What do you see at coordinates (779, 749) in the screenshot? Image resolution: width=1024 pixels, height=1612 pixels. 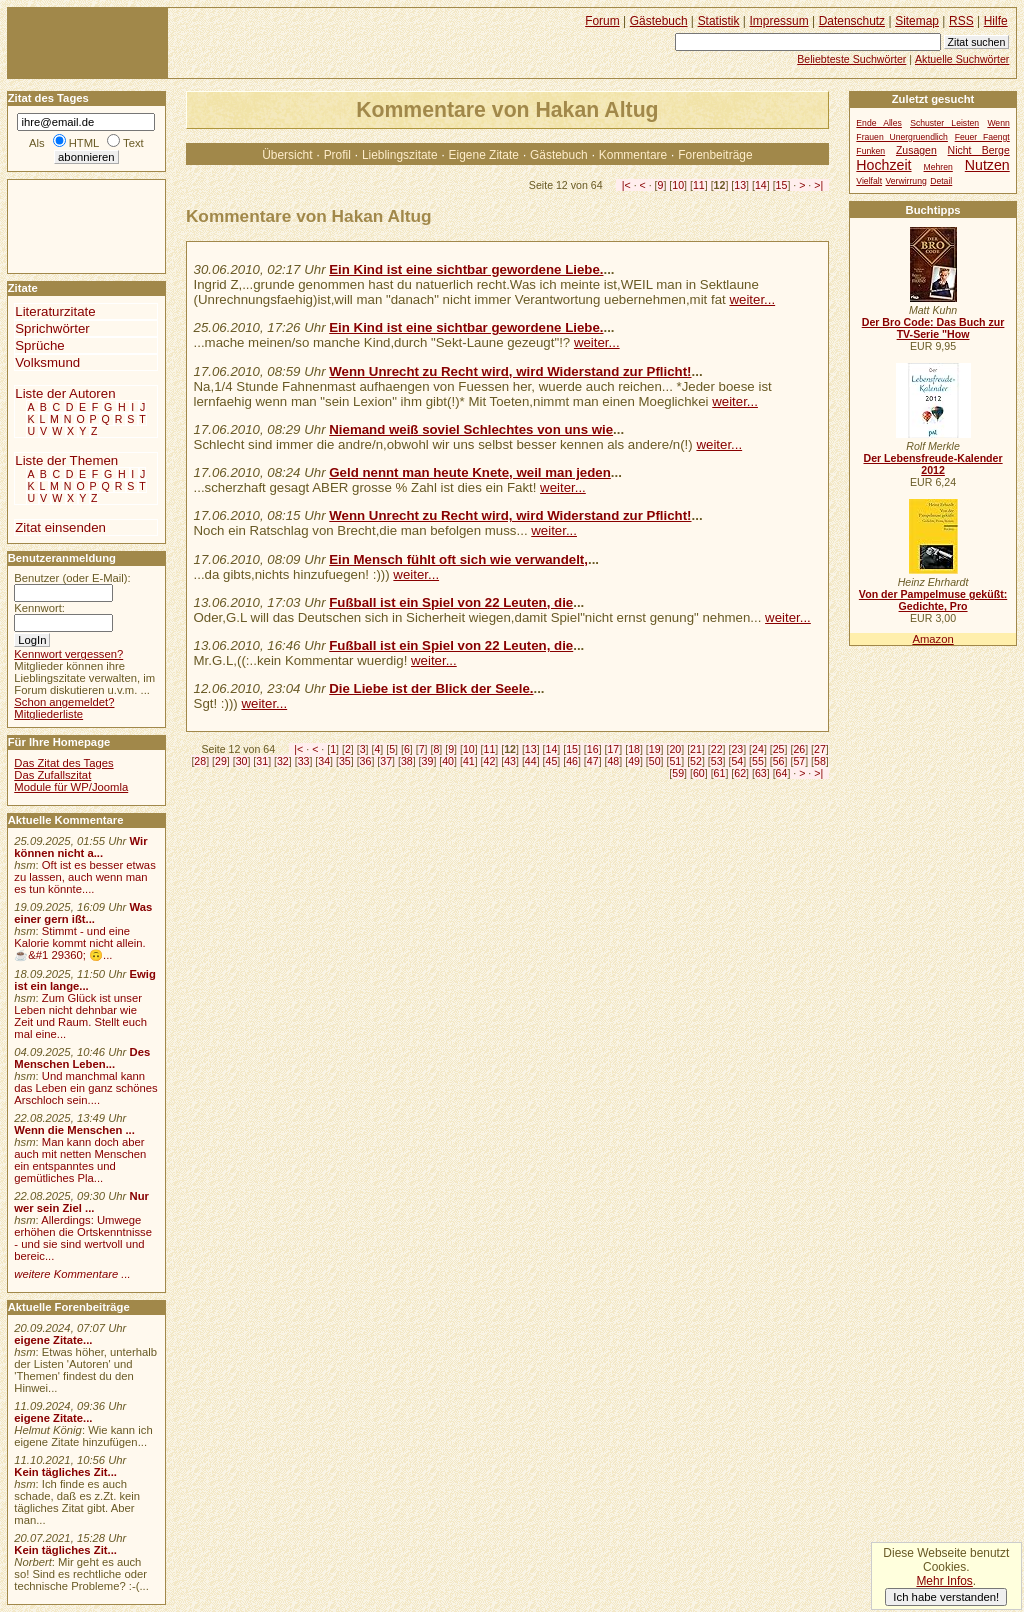 I see `25` at bounding box center [779, 749].